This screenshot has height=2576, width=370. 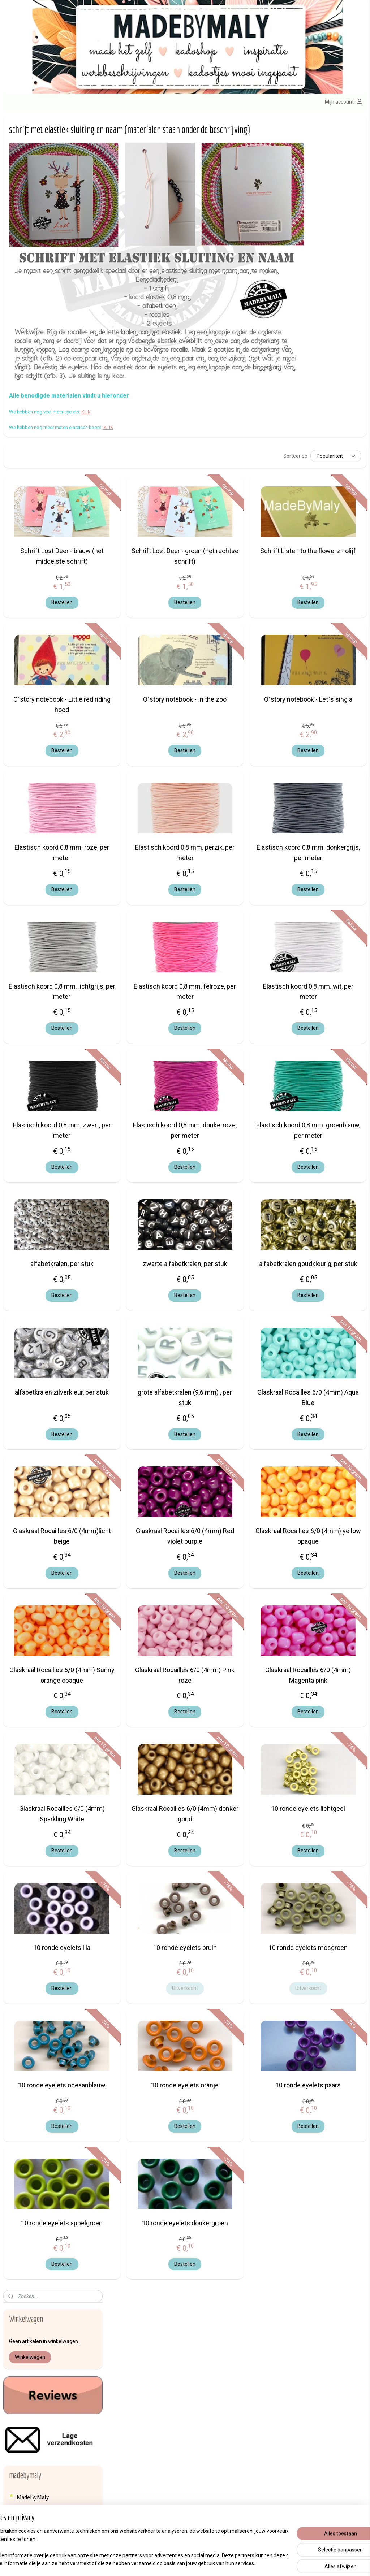 I want to click on Bestellen, so click(x=149, y=565).